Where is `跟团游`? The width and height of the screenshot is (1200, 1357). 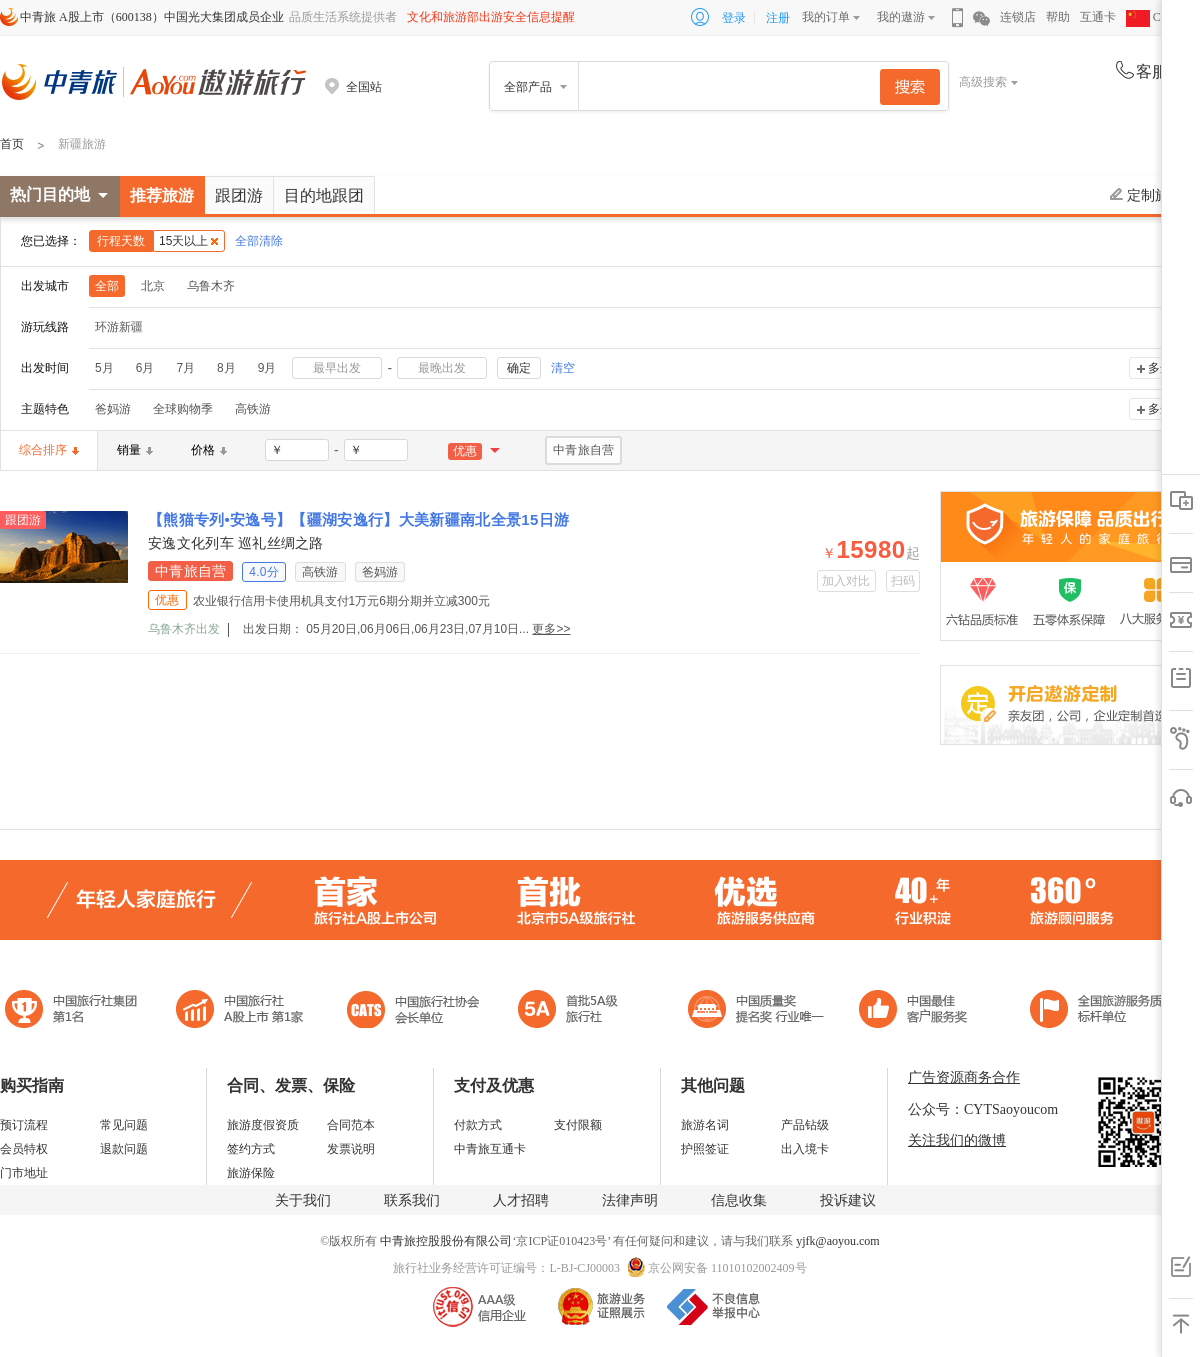
跟团游 is located at coordinates (239, 195).